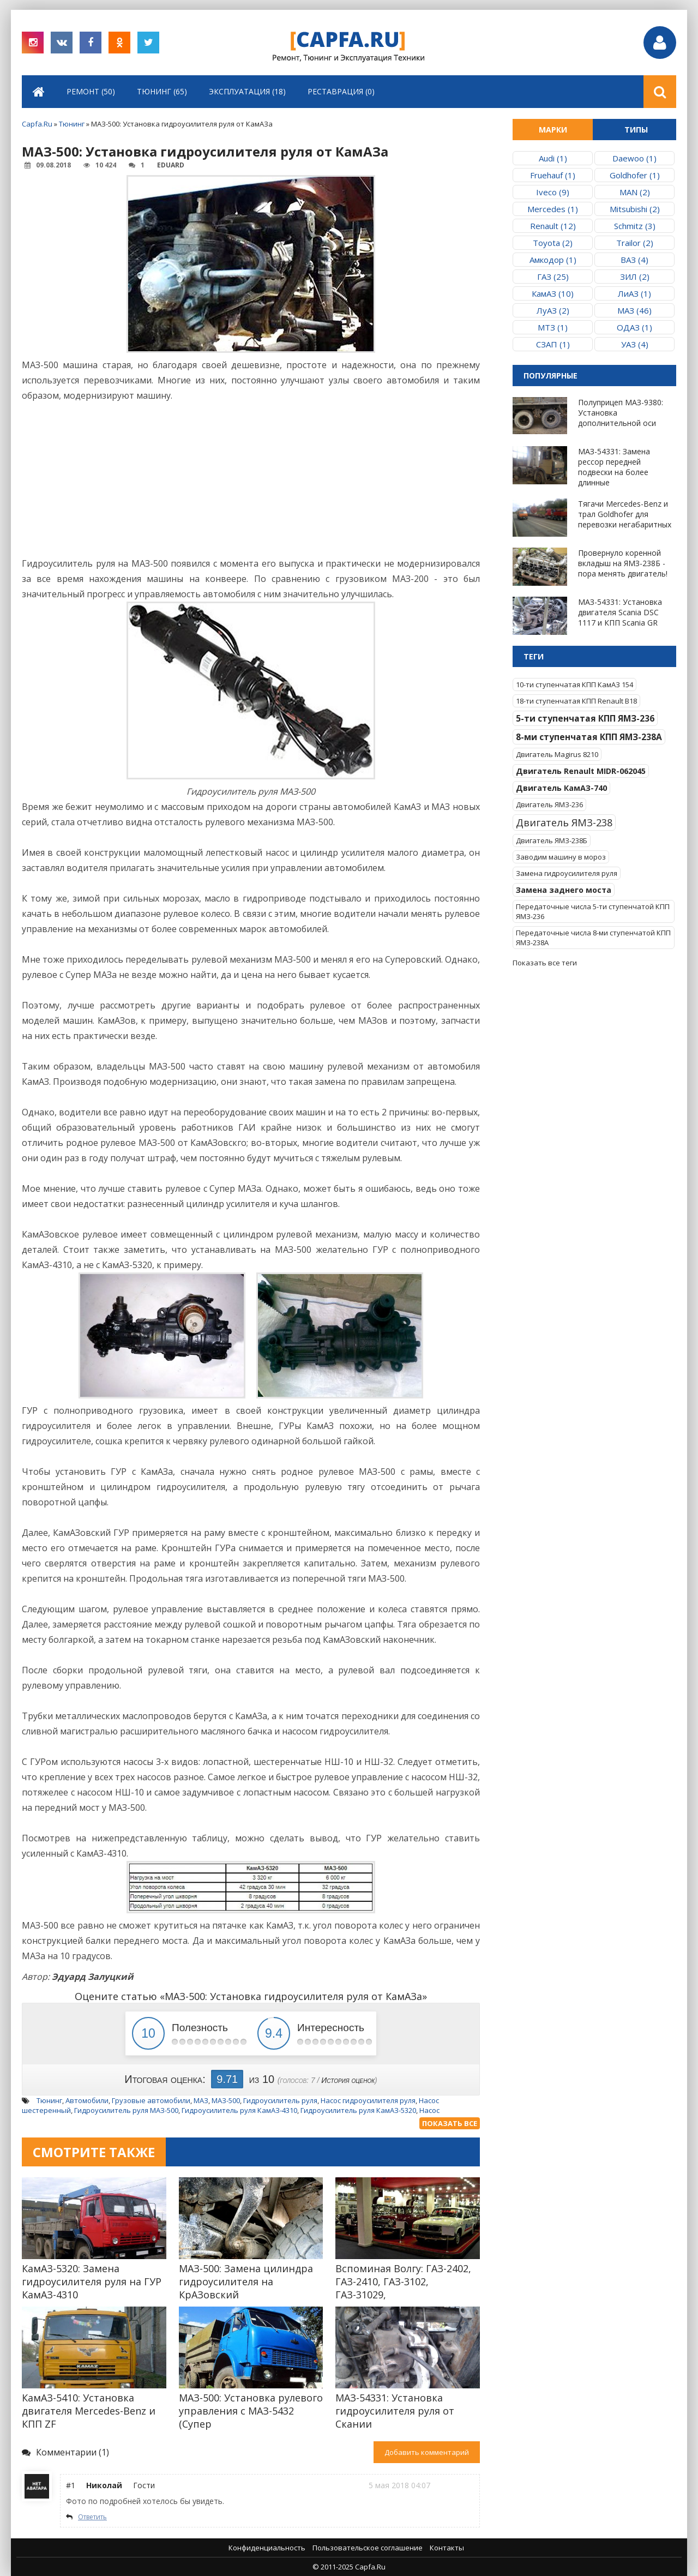  I want to click on Насос гидроусилителя руля, so click(368, 2100).